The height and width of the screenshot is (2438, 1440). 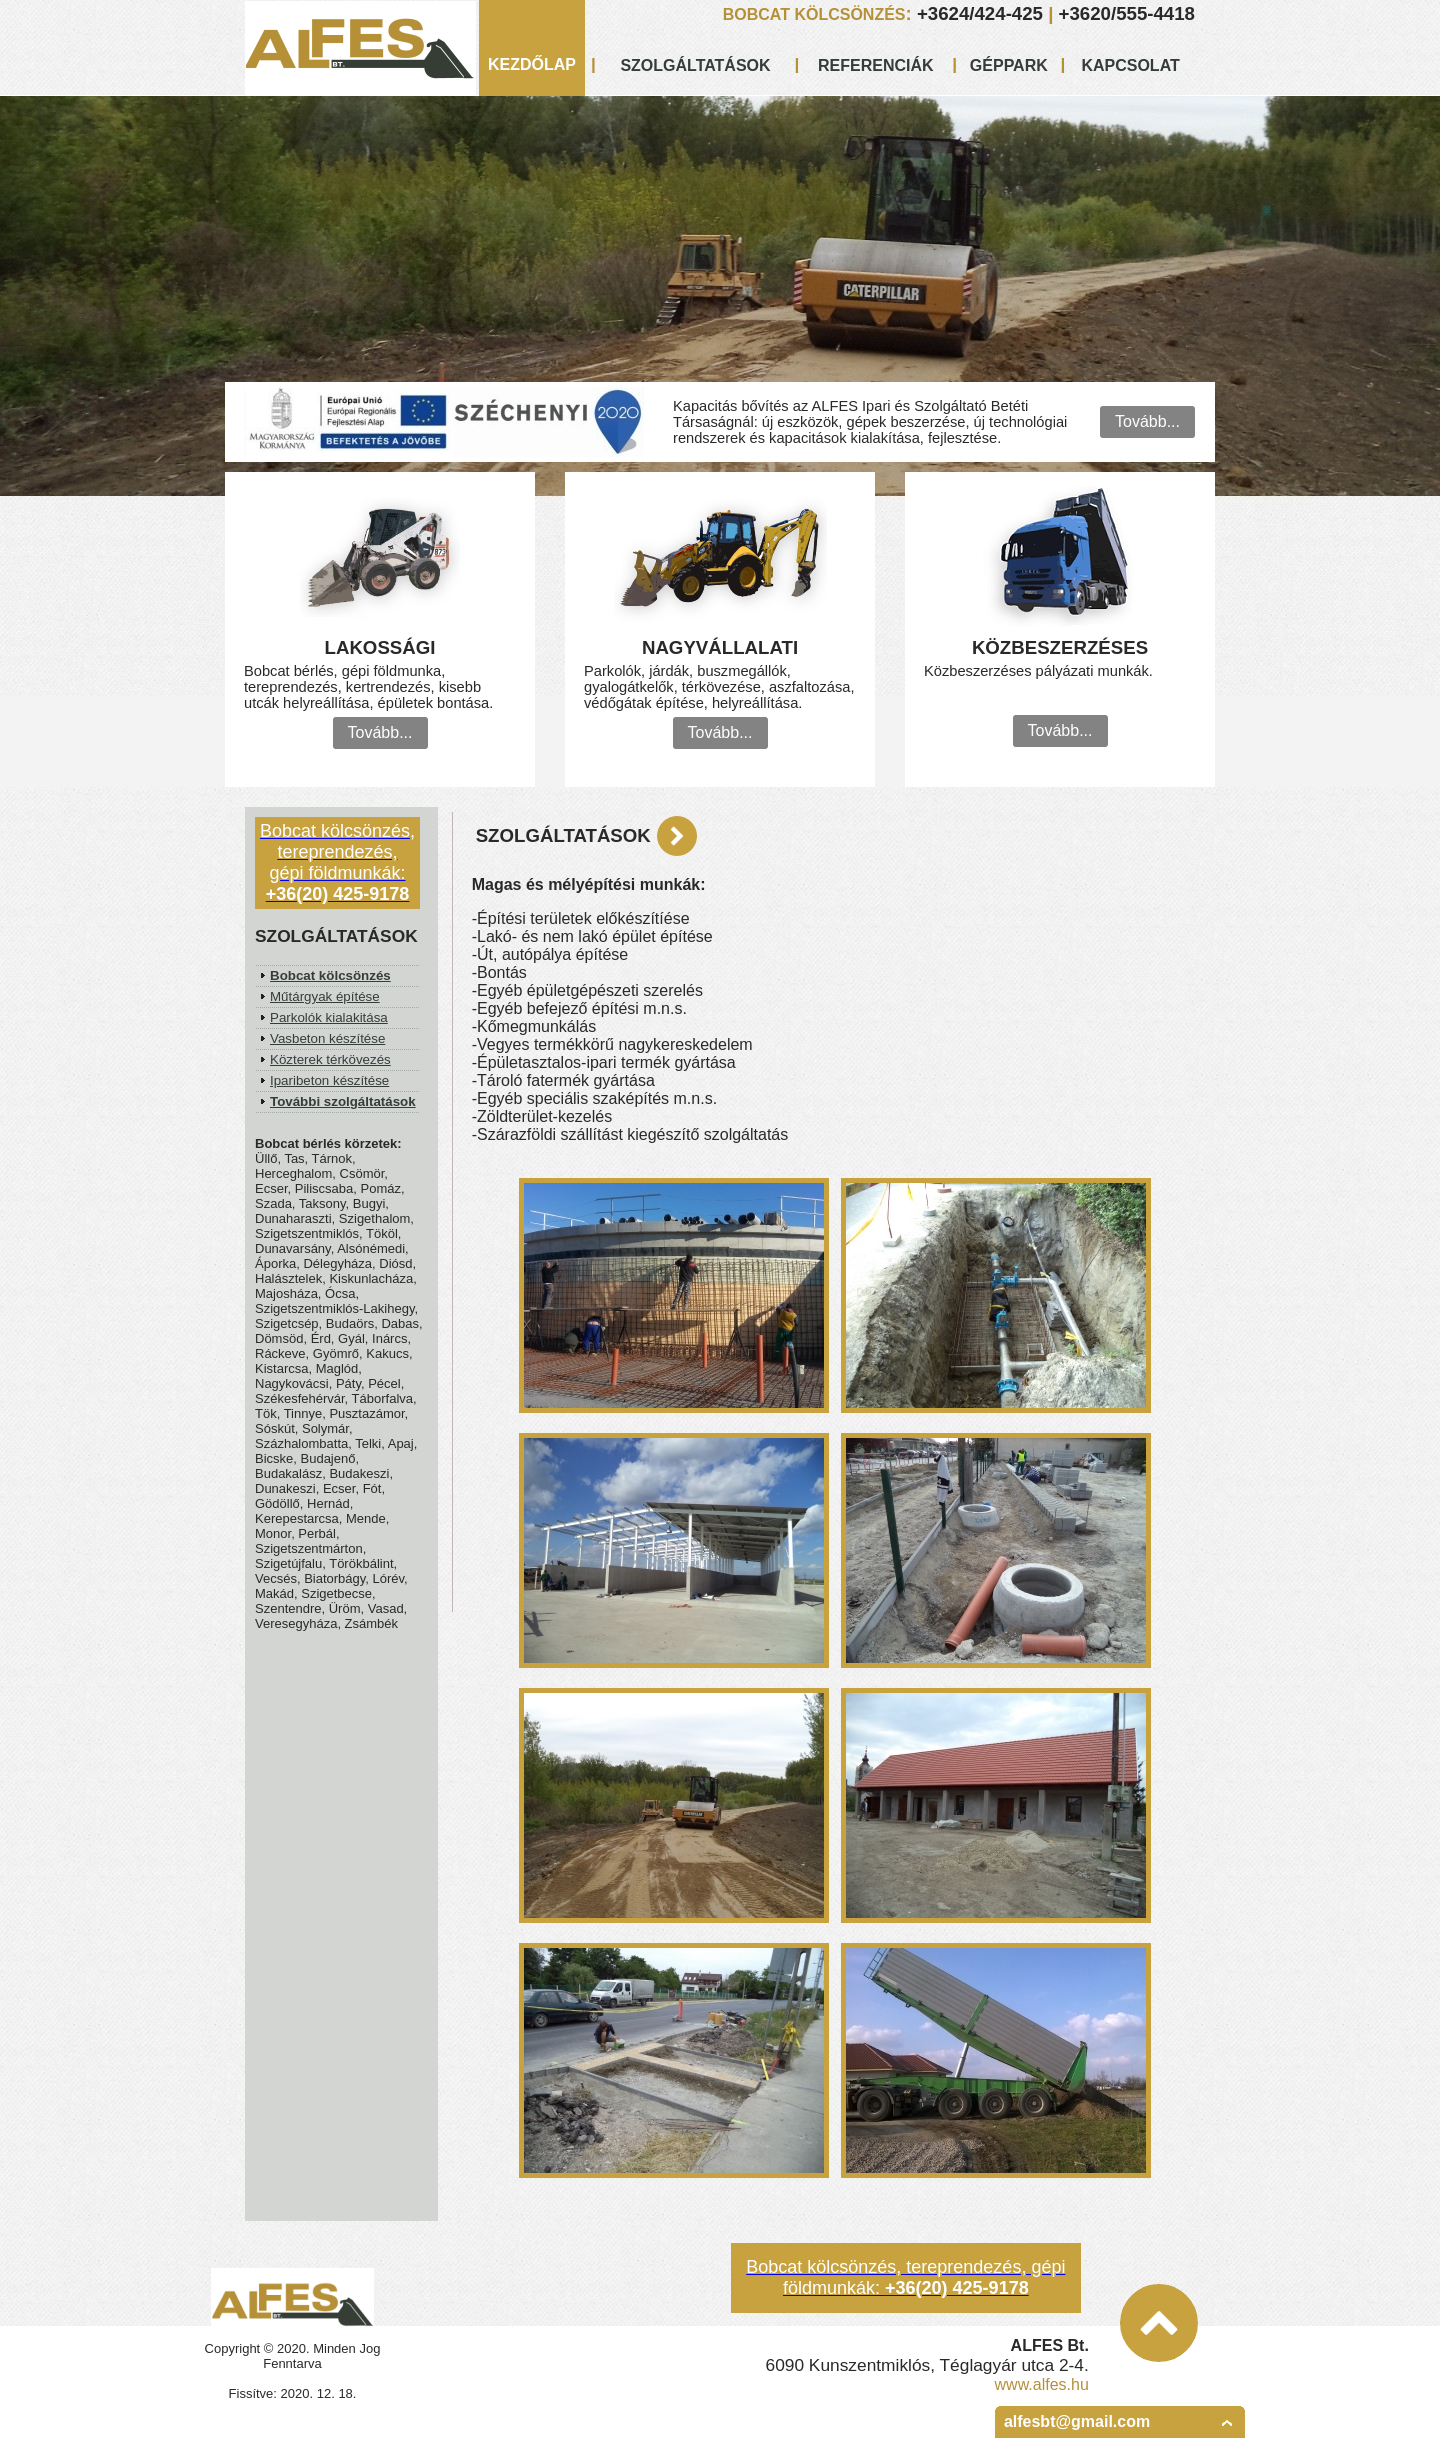 What do you see at coordinates (1147, 421) in the screenshot?
I see `Tovább...` at bounding box center [1147, 421].